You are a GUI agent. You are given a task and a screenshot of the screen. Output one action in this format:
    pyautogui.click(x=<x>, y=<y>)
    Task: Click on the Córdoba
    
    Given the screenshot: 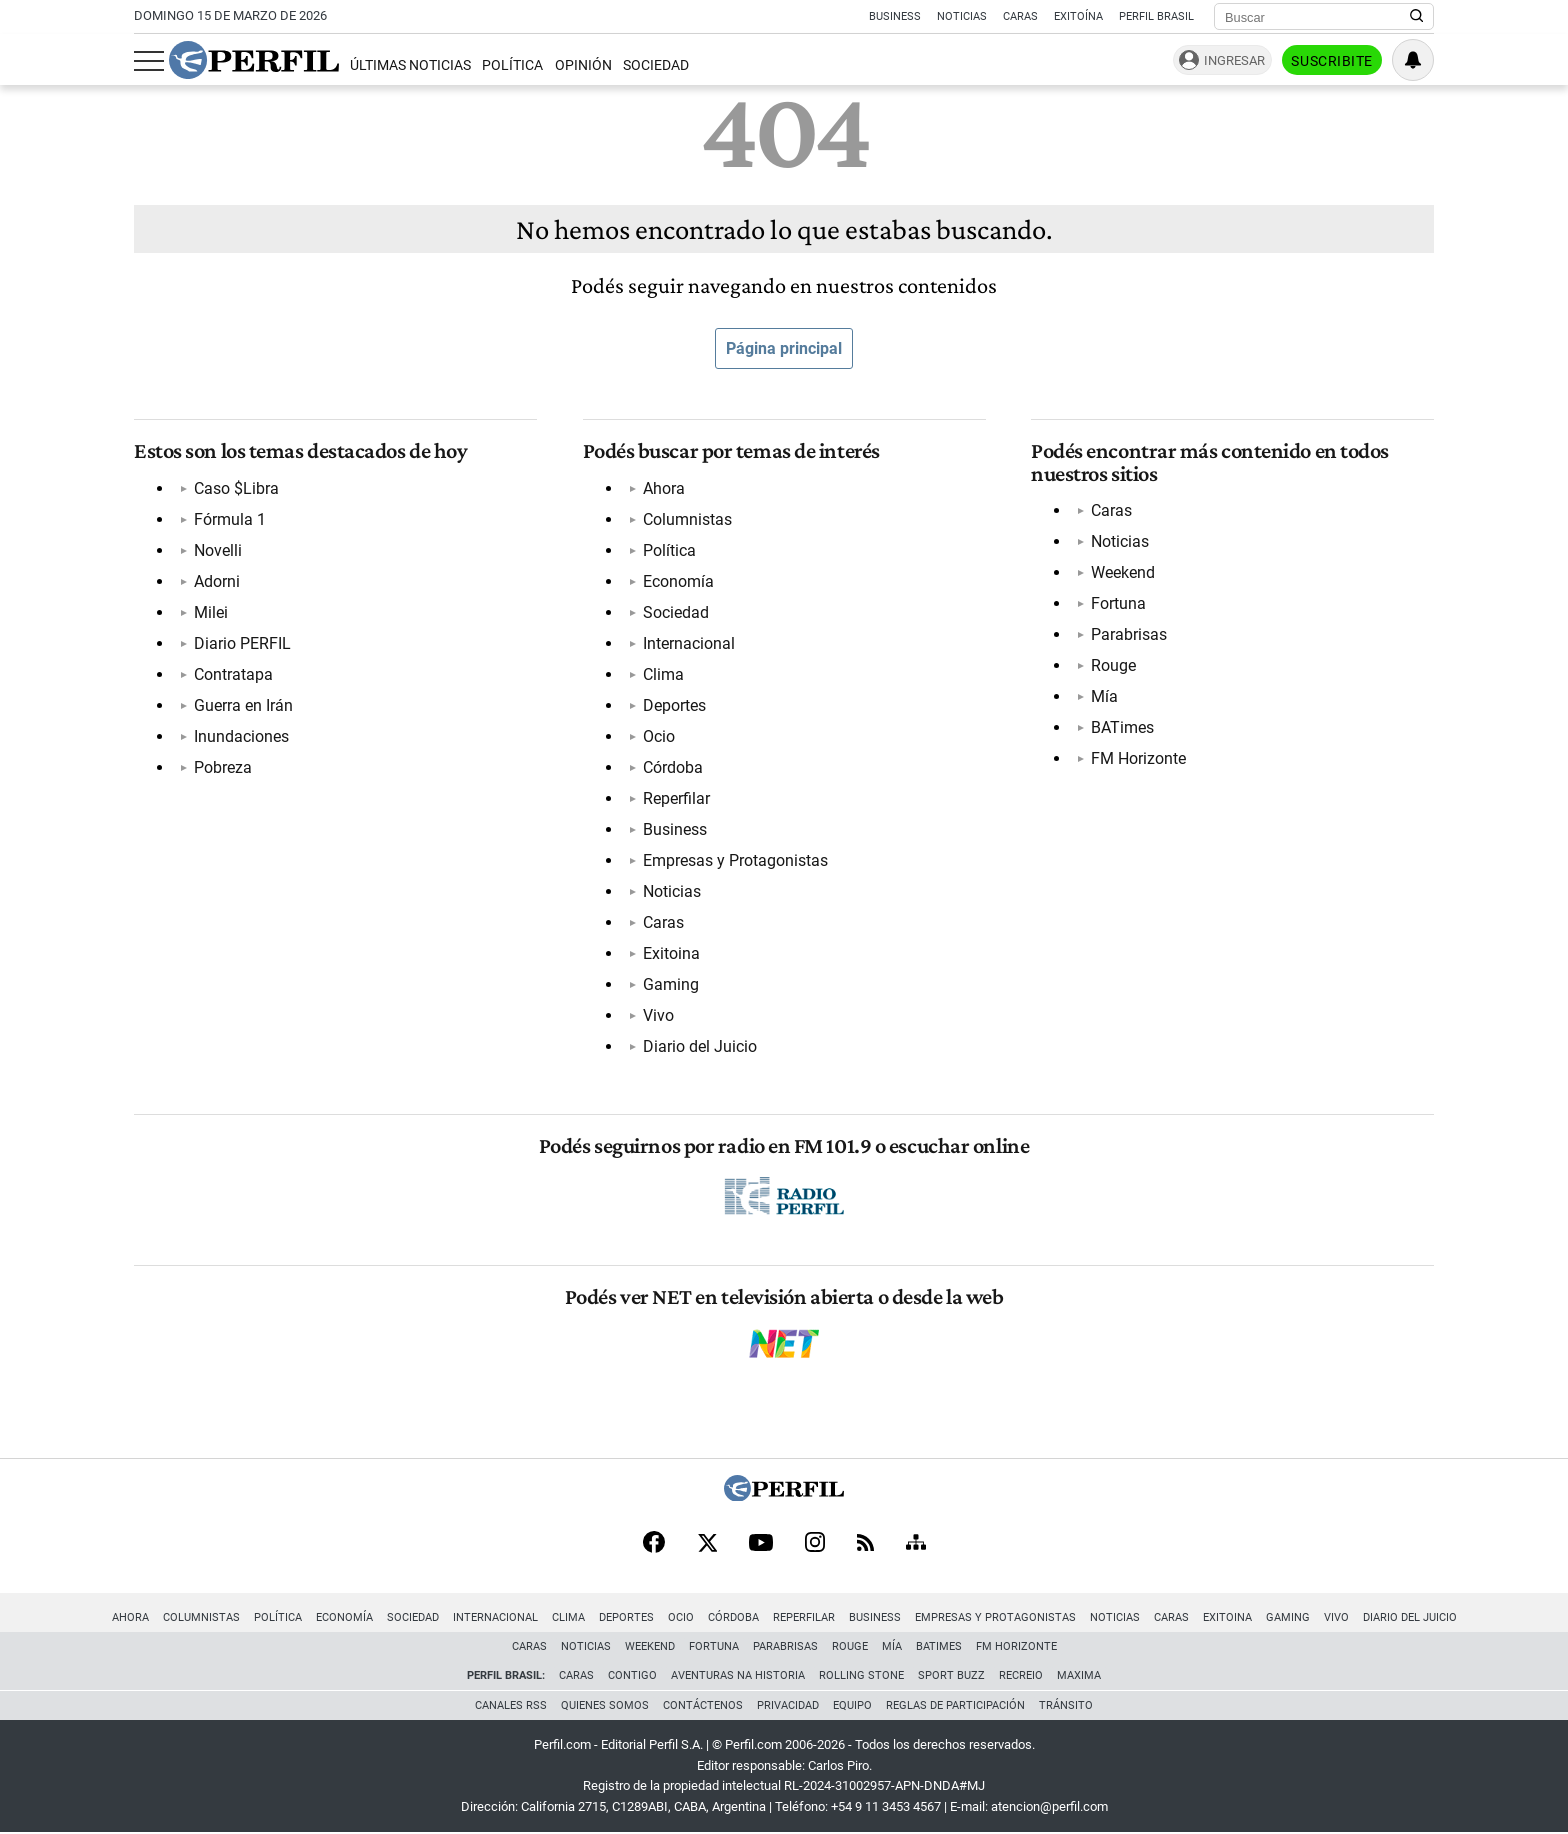 What is the action you would take?
    pyautogui.click(x=673, y=767)
    